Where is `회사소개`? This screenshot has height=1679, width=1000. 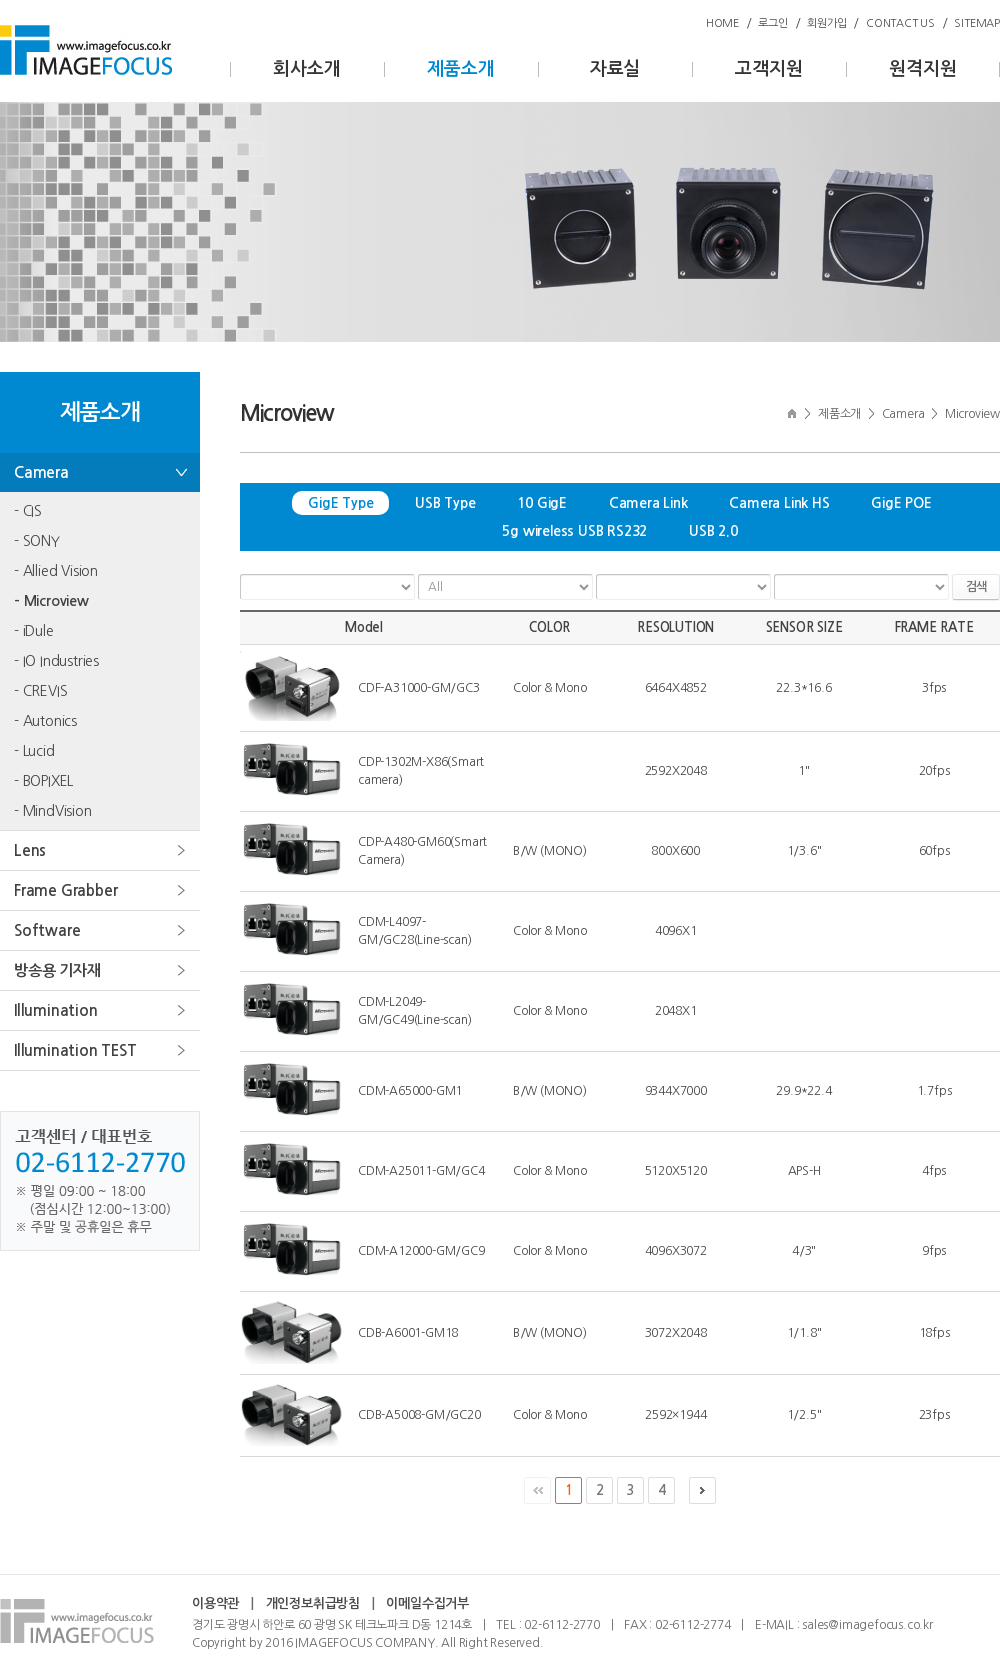
회사소개 is located at coordinates (306, 69).